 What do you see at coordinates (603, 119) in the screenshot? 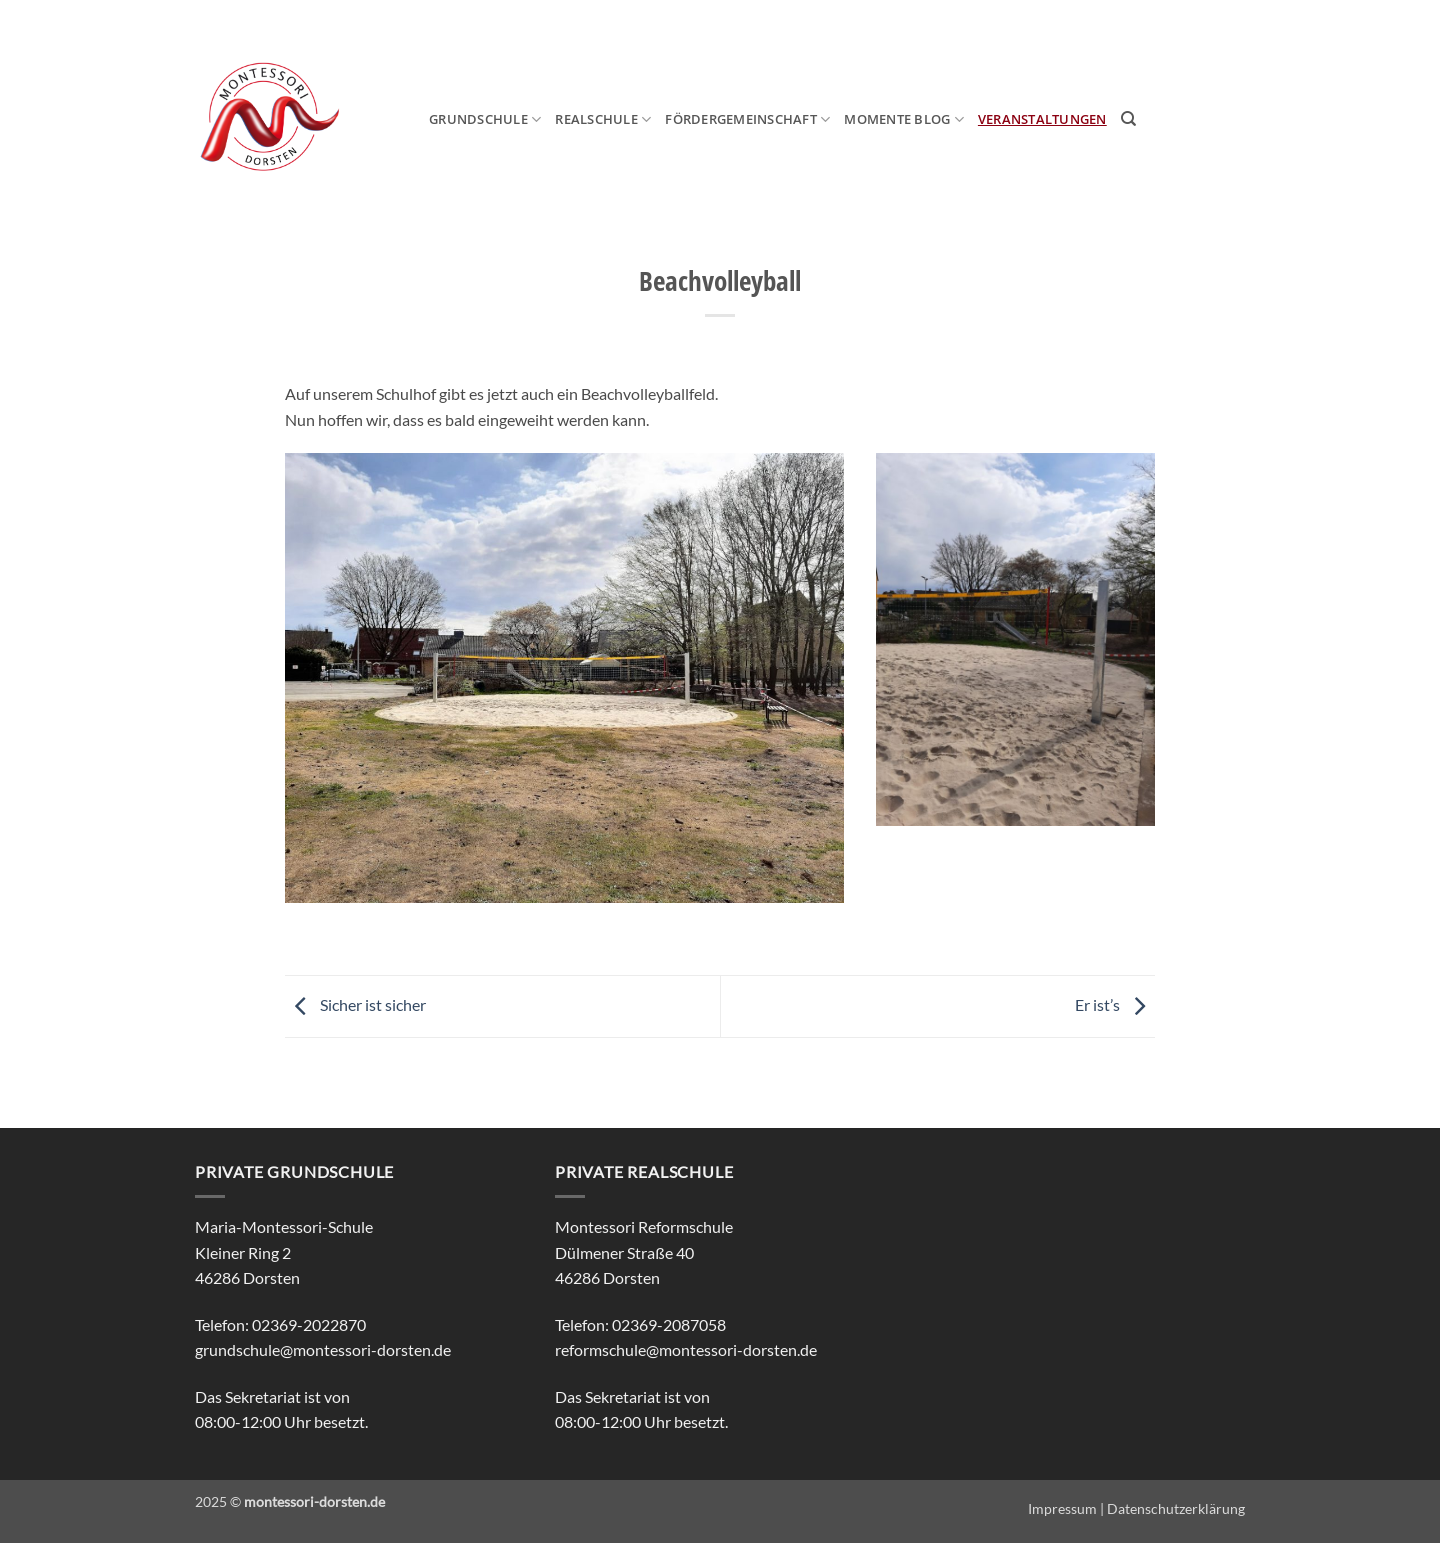
I see `Realschule` at bounding box center [603, 119].